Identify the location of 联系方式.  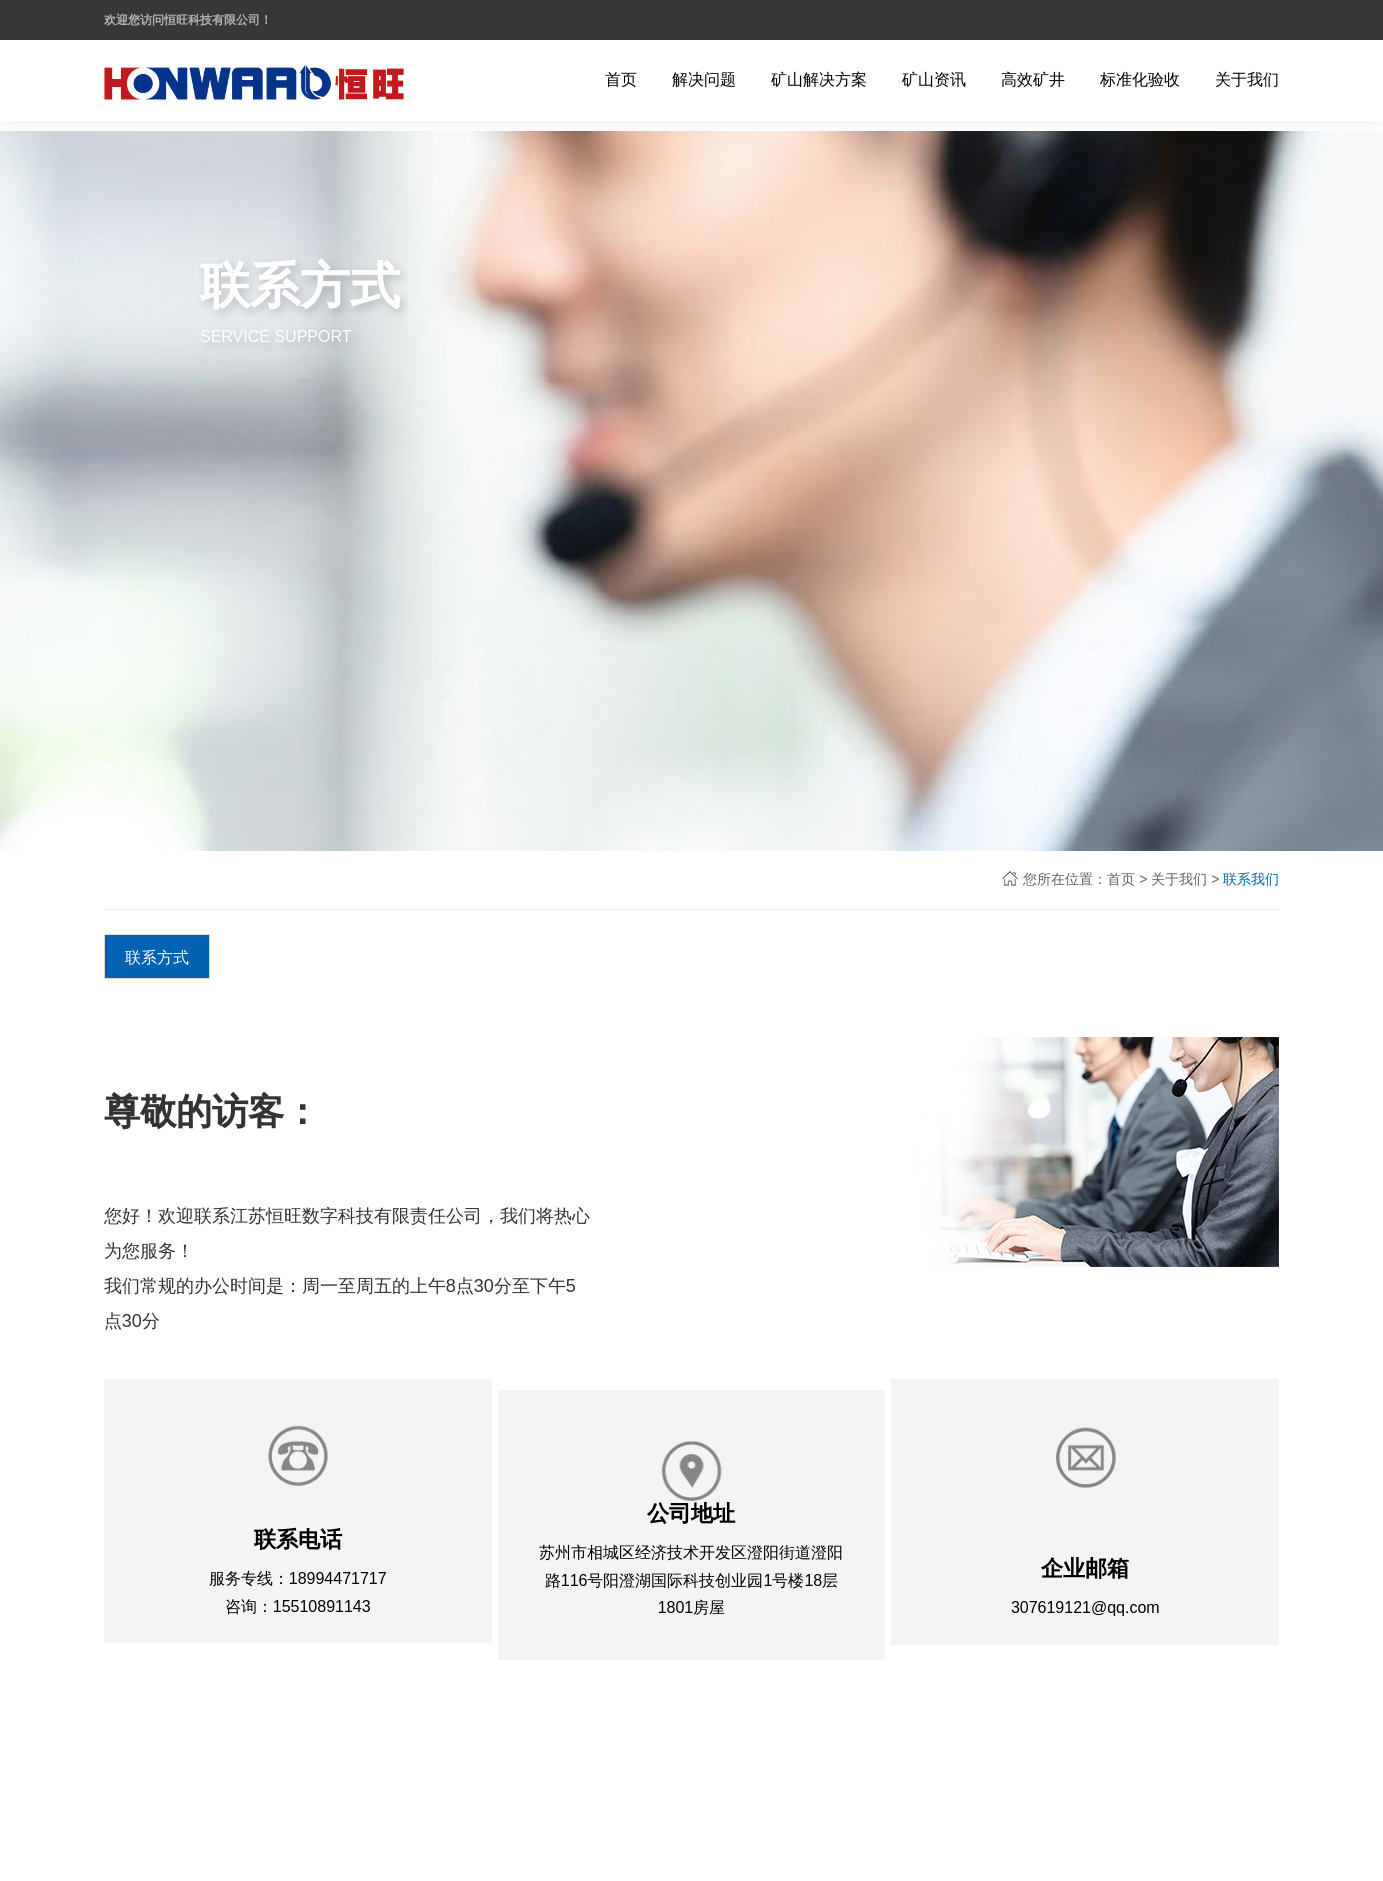
(157, 957).